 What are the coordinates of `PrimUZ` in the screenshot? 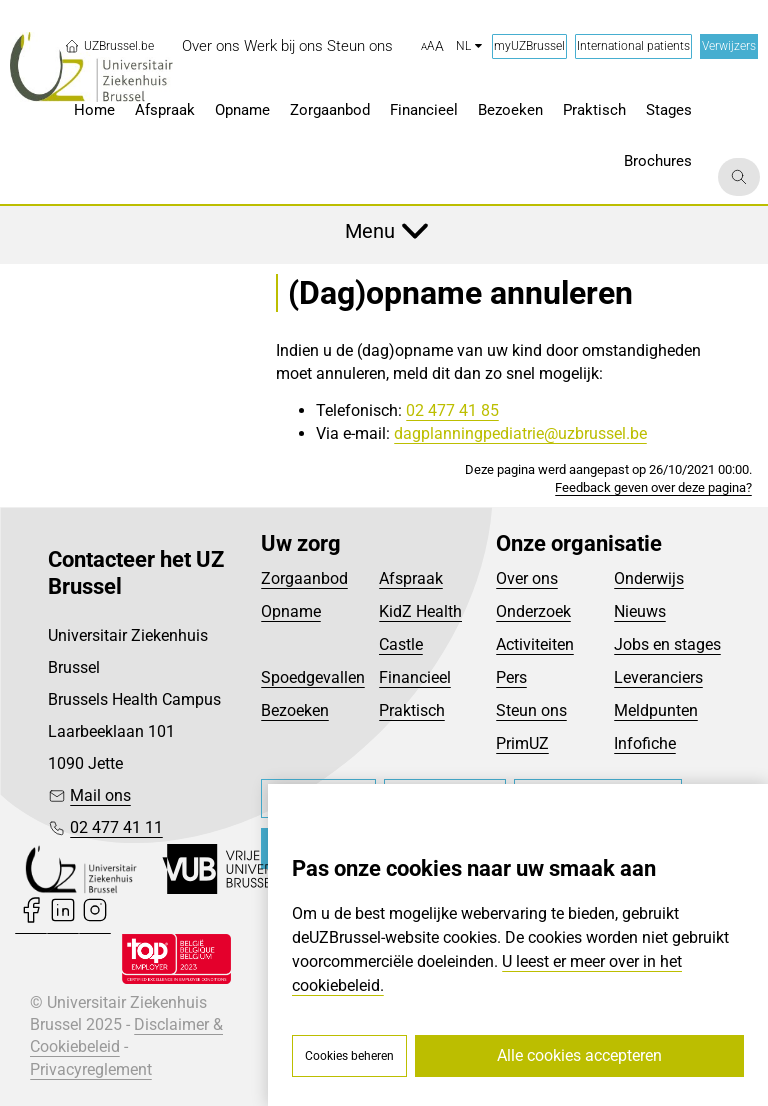 It's located at (522, 743).